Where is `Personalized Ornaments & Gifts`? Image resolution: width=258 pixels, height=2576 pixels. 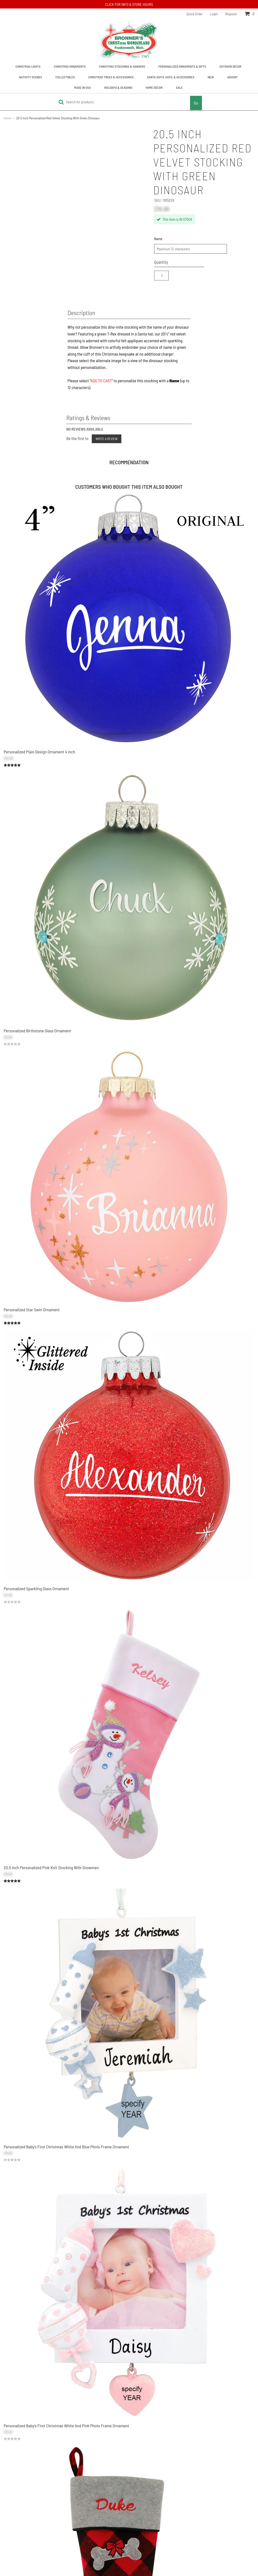
Personalized Ornaments & Gifts is located at coordinates (182, 66).